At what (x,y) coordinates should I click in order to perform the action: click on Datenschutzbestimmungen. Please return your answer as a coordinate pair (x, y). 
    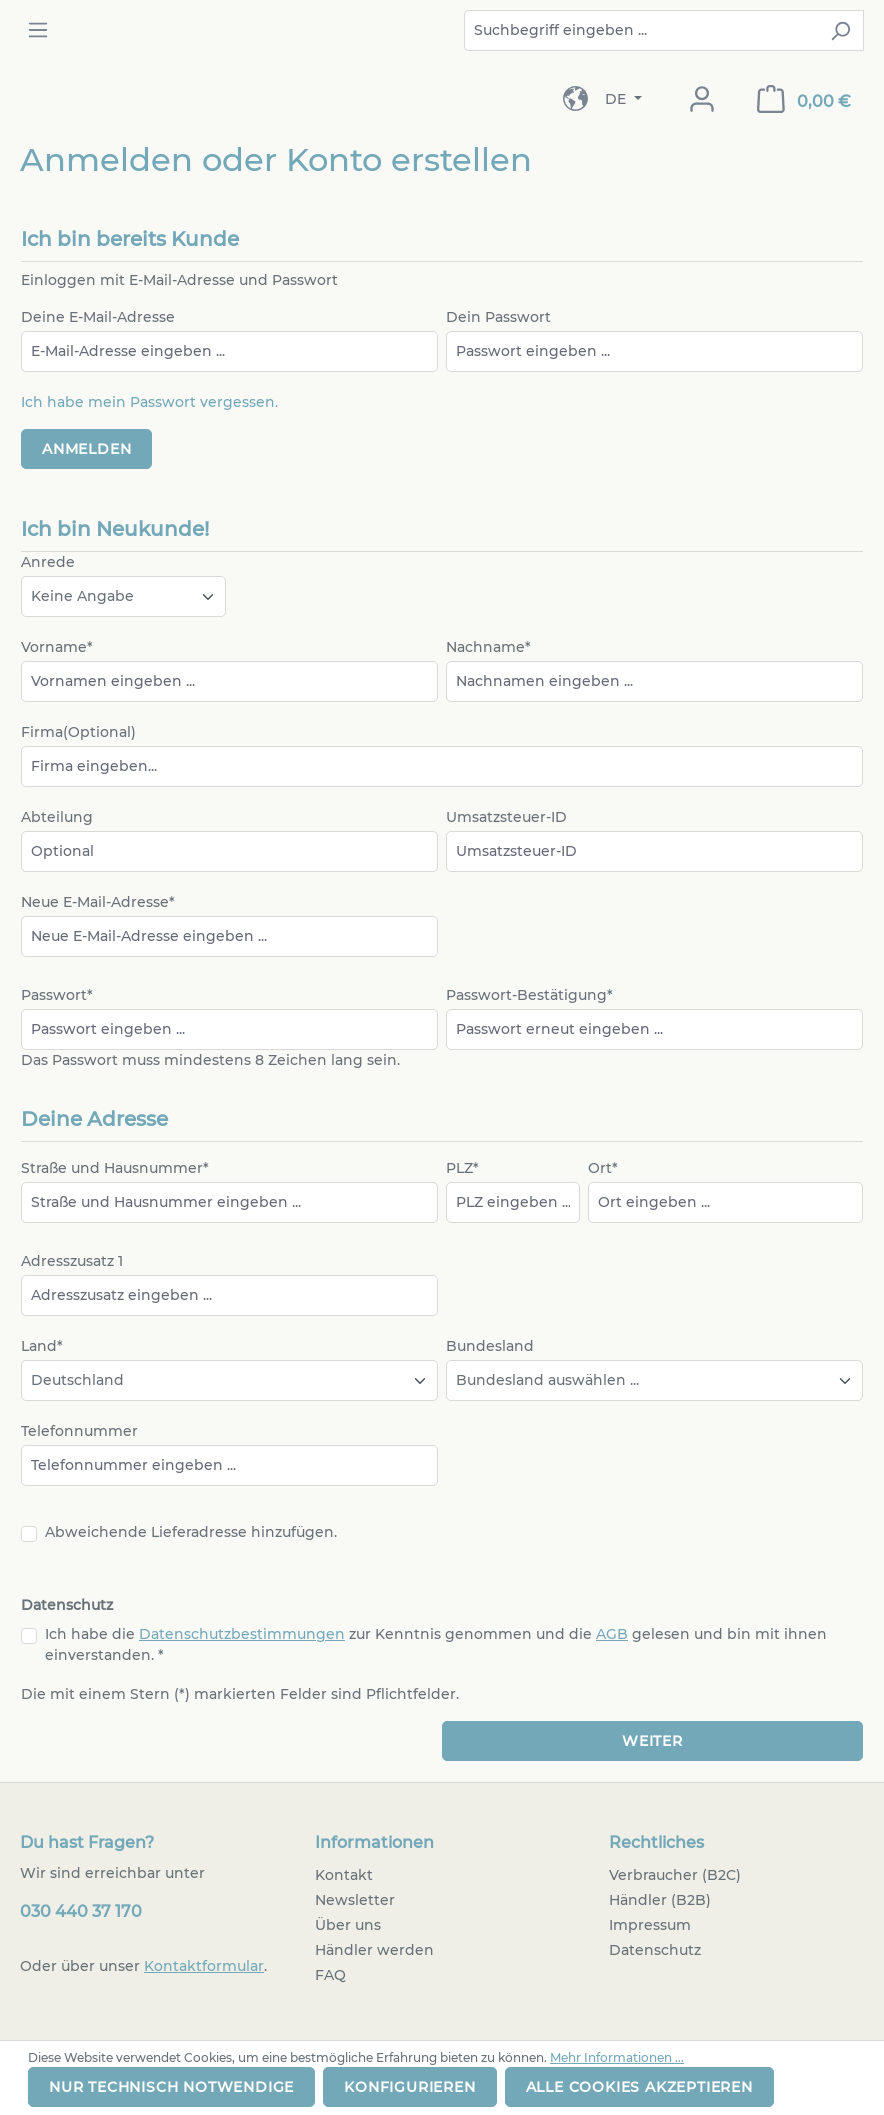
    Looking at the image, I should click on (242, 1634).